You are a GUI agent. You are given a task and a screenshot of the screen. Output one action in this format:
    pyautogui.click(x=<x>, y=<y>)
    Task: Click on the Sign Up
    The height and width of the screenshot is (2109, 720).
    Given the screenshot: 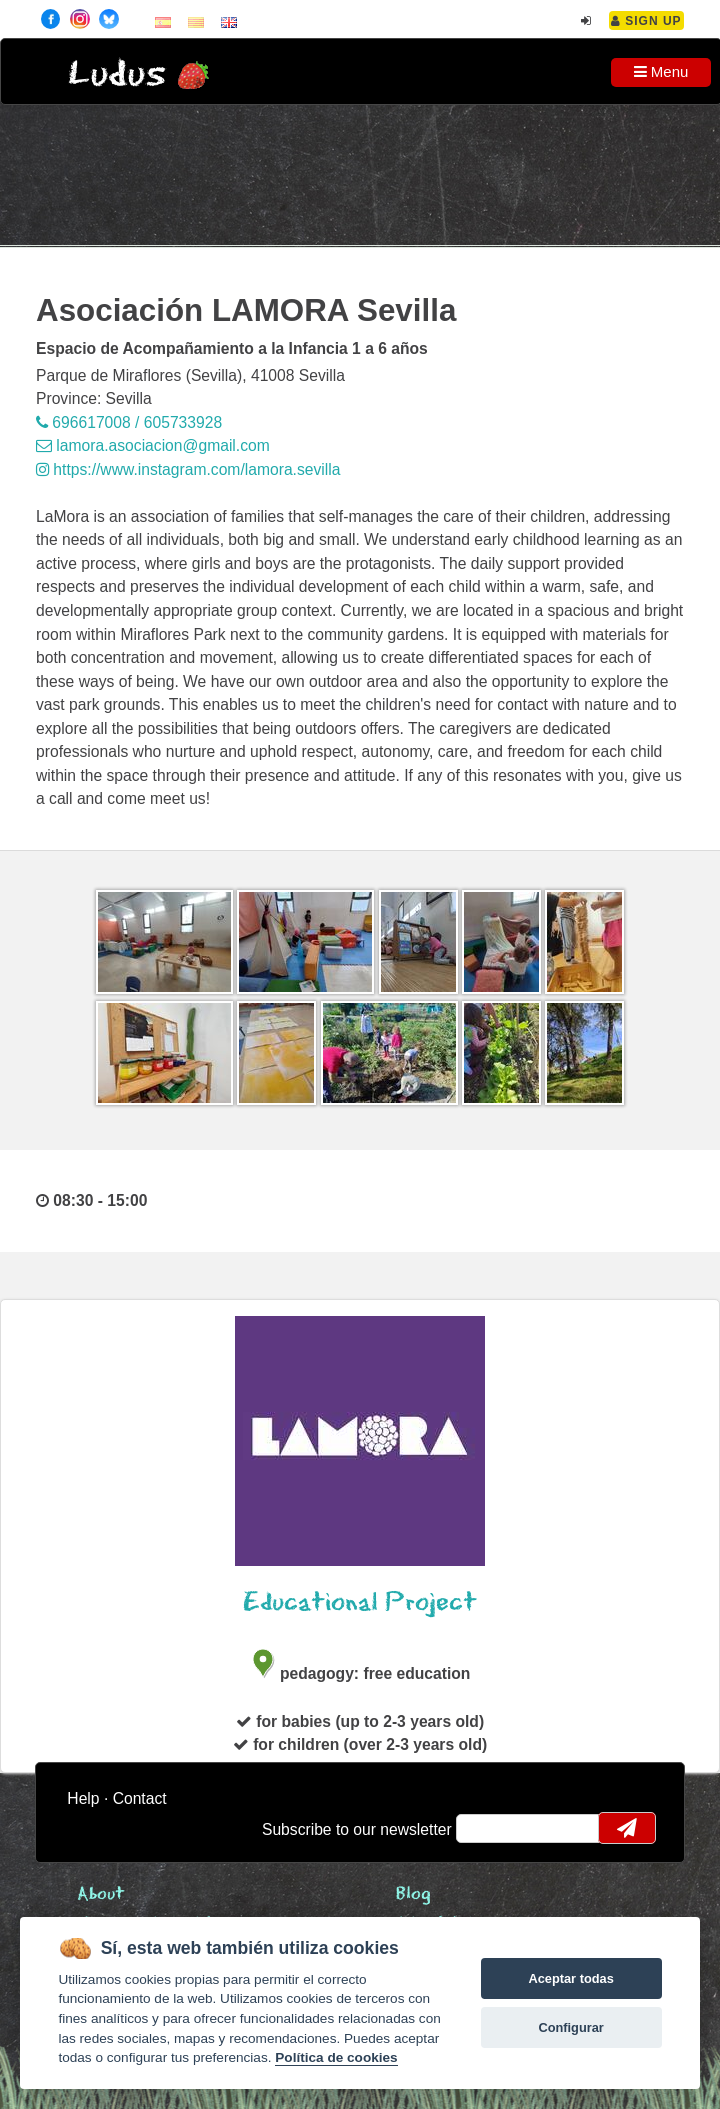 What is the action you would take?
    pyautogui.click(x=646, y=21)
    